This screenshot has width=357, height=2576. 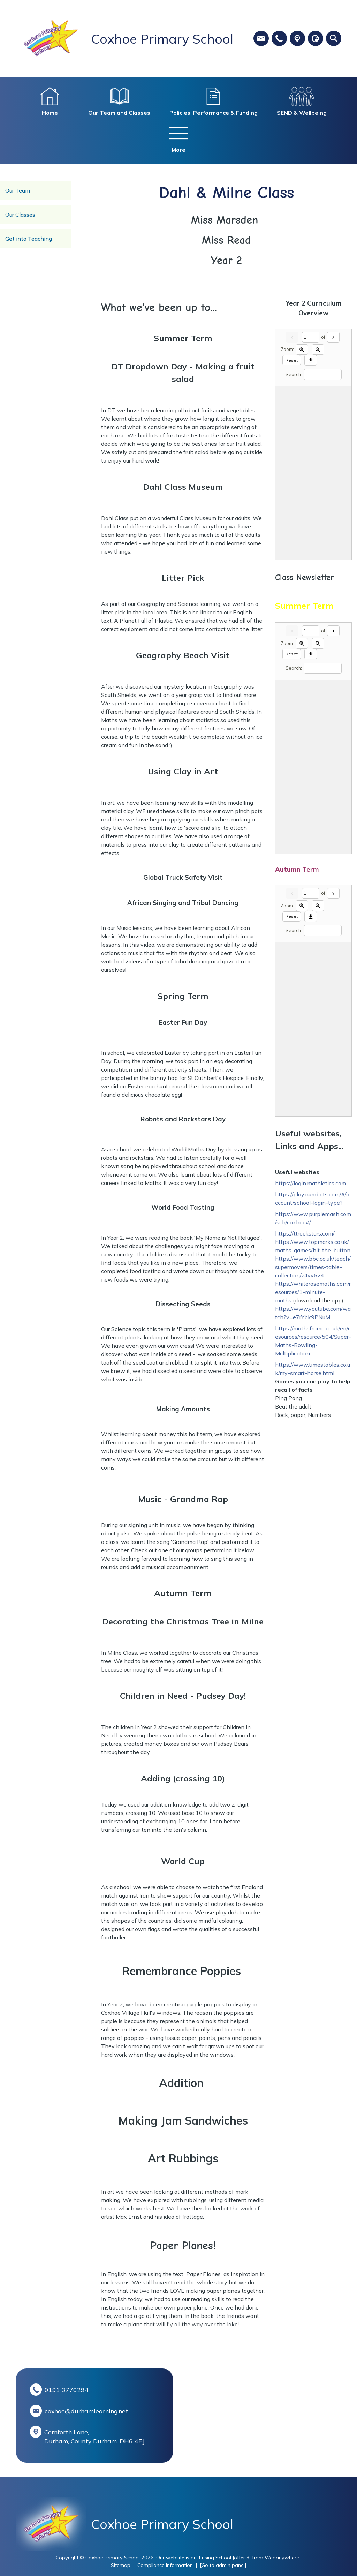 What do you see at coordinates (119, 112) in the screenshot?
I see `Our Team and Classes [menuitem]` at bounding box center [119, 112].